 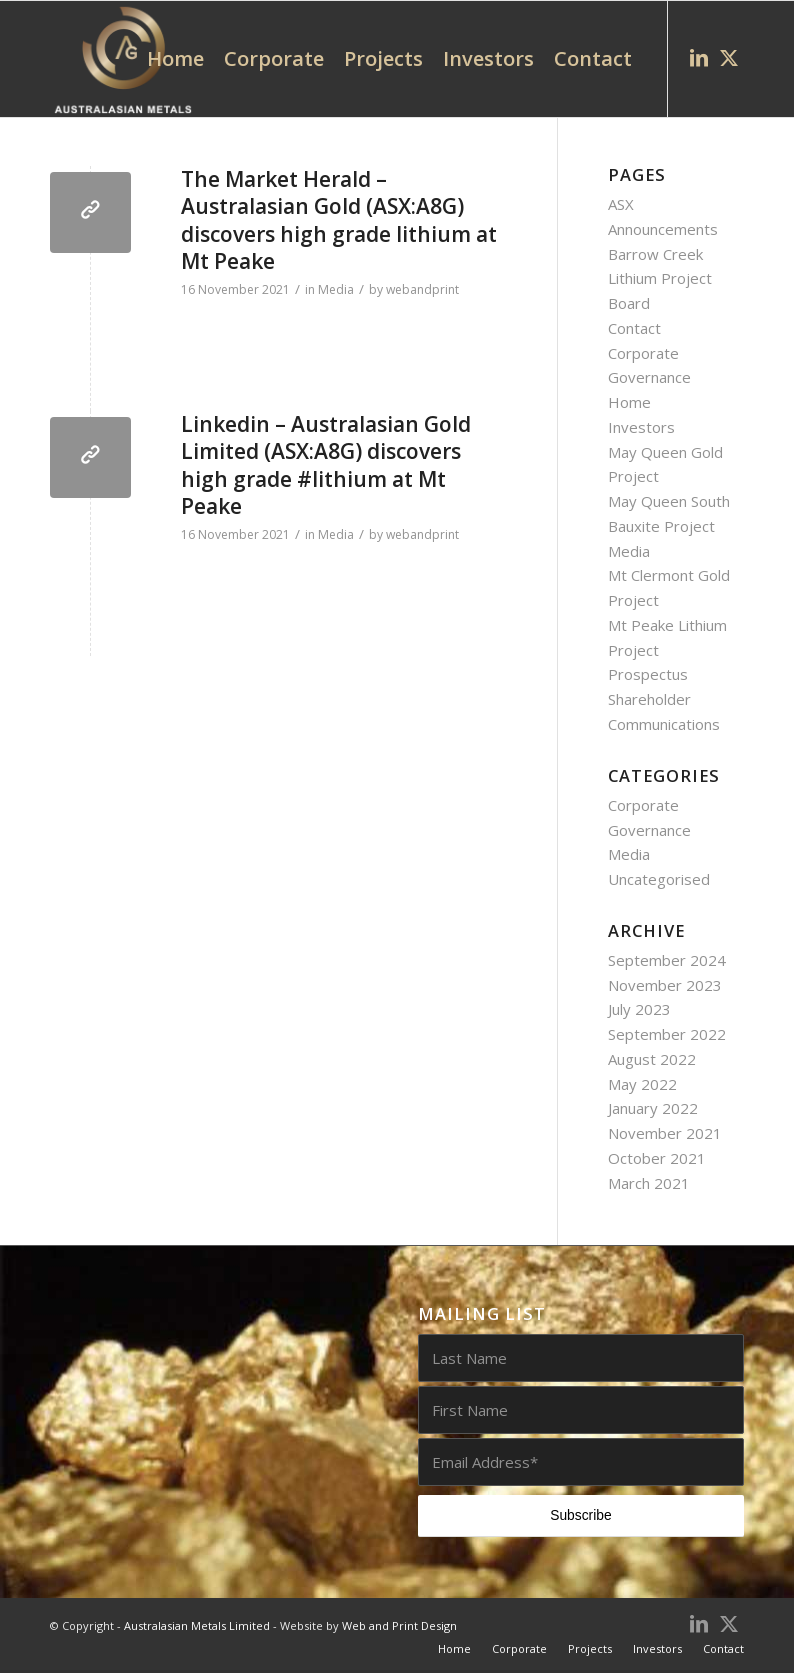 I want to click on October 2021, so click(x=657, y=1158).